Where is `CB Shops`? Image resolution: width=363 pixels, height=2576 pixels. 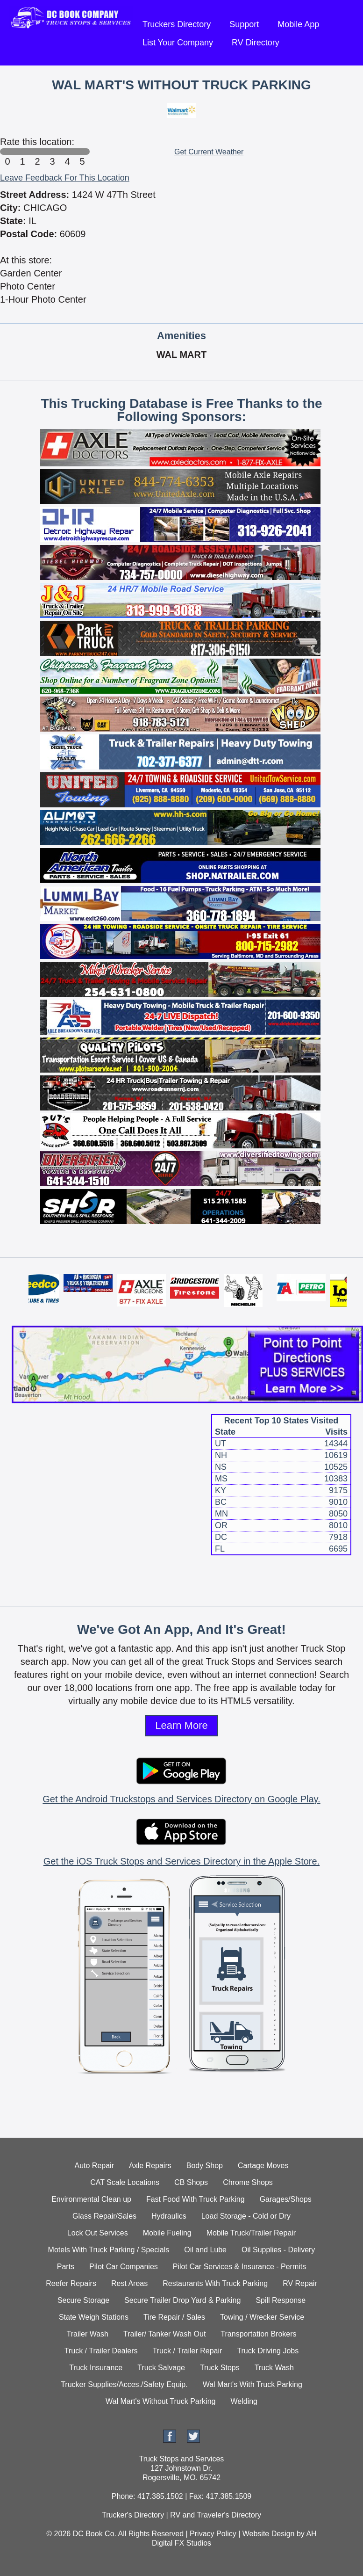
CB Shops is located at coordinates (191, 2182).